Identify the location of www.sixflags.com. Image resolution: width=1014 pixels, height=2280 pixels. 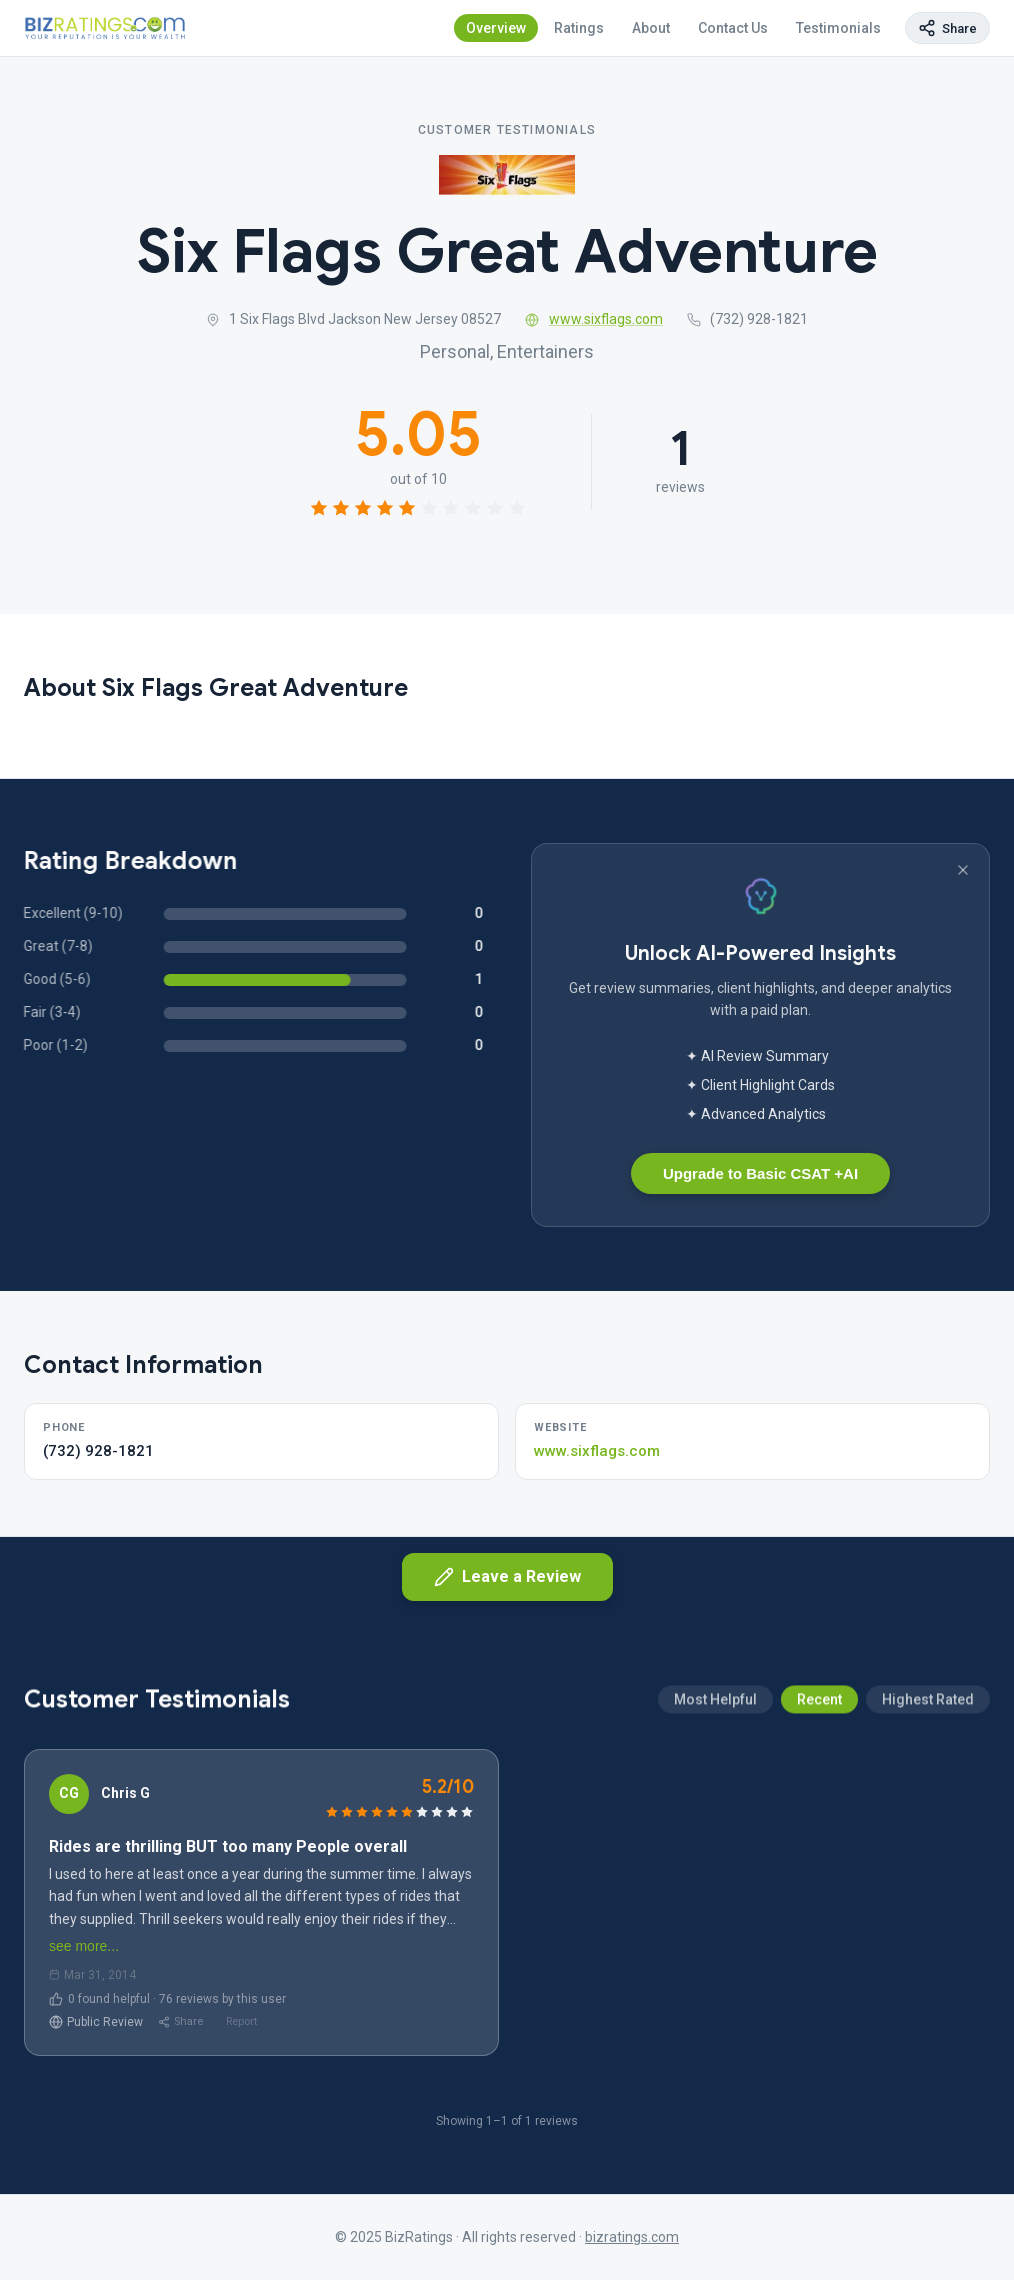
(594, 320).